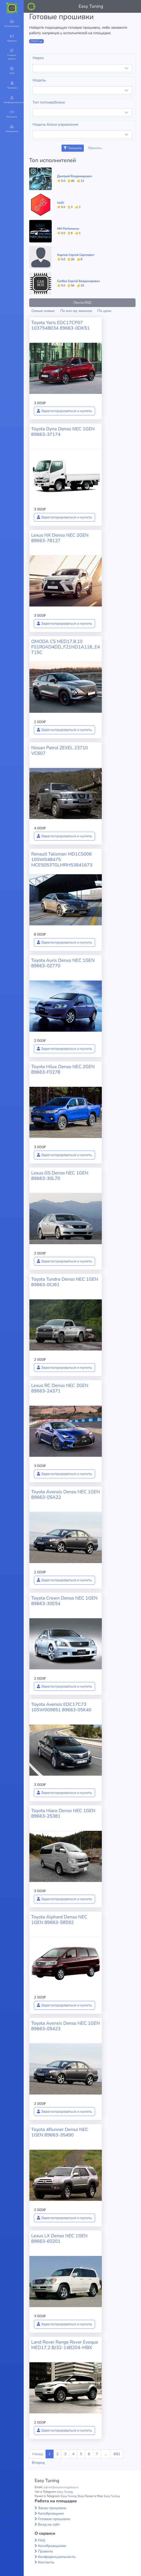 The height and width of the screenshot is (2576, 141). What do you see at coordinates (64, 1601) in the screenshot?
I see `Toyota Crown Denso NEC 1GEN 89663-30E54` at bounding box center [64, 1601].